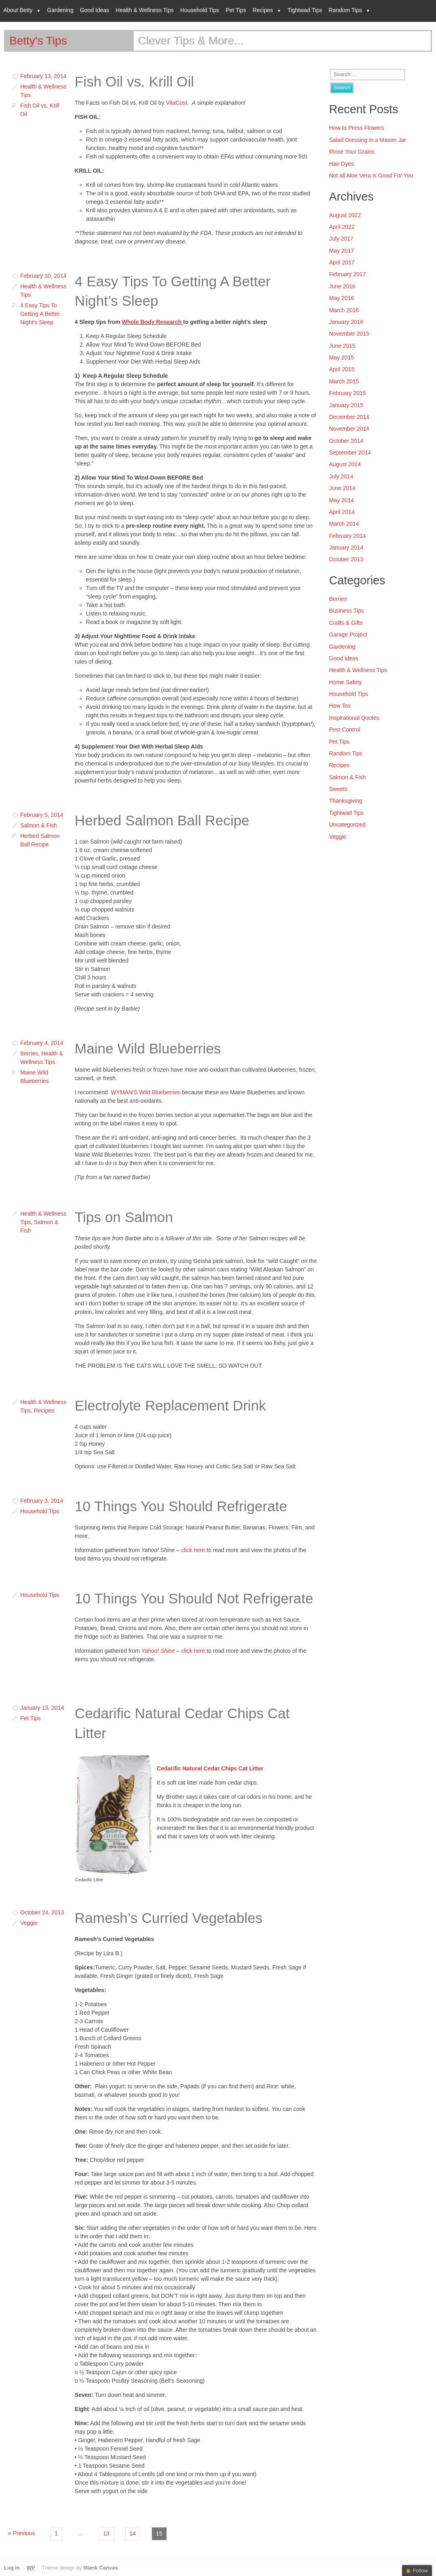 This screenshot has width=436, height=2576. I want to click on Hair Dyes, so click(341, 164).